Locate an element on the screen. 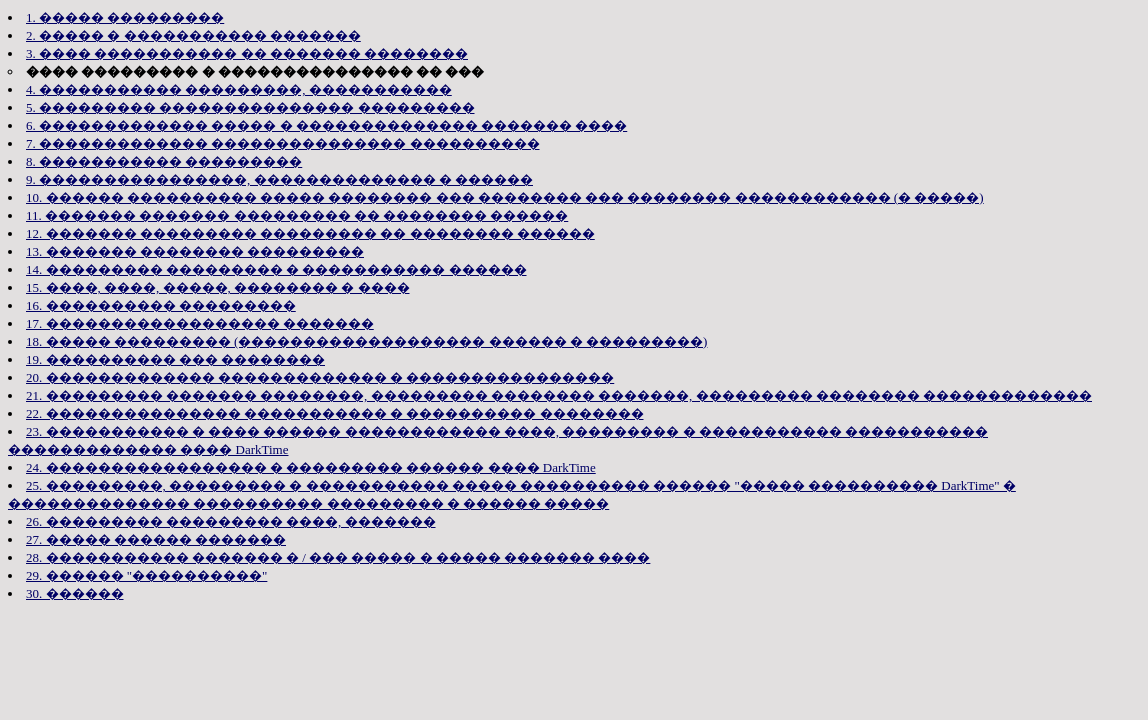  11. ������� ������� ��������� �� �������� ������ is located at coordinates (297, 215).